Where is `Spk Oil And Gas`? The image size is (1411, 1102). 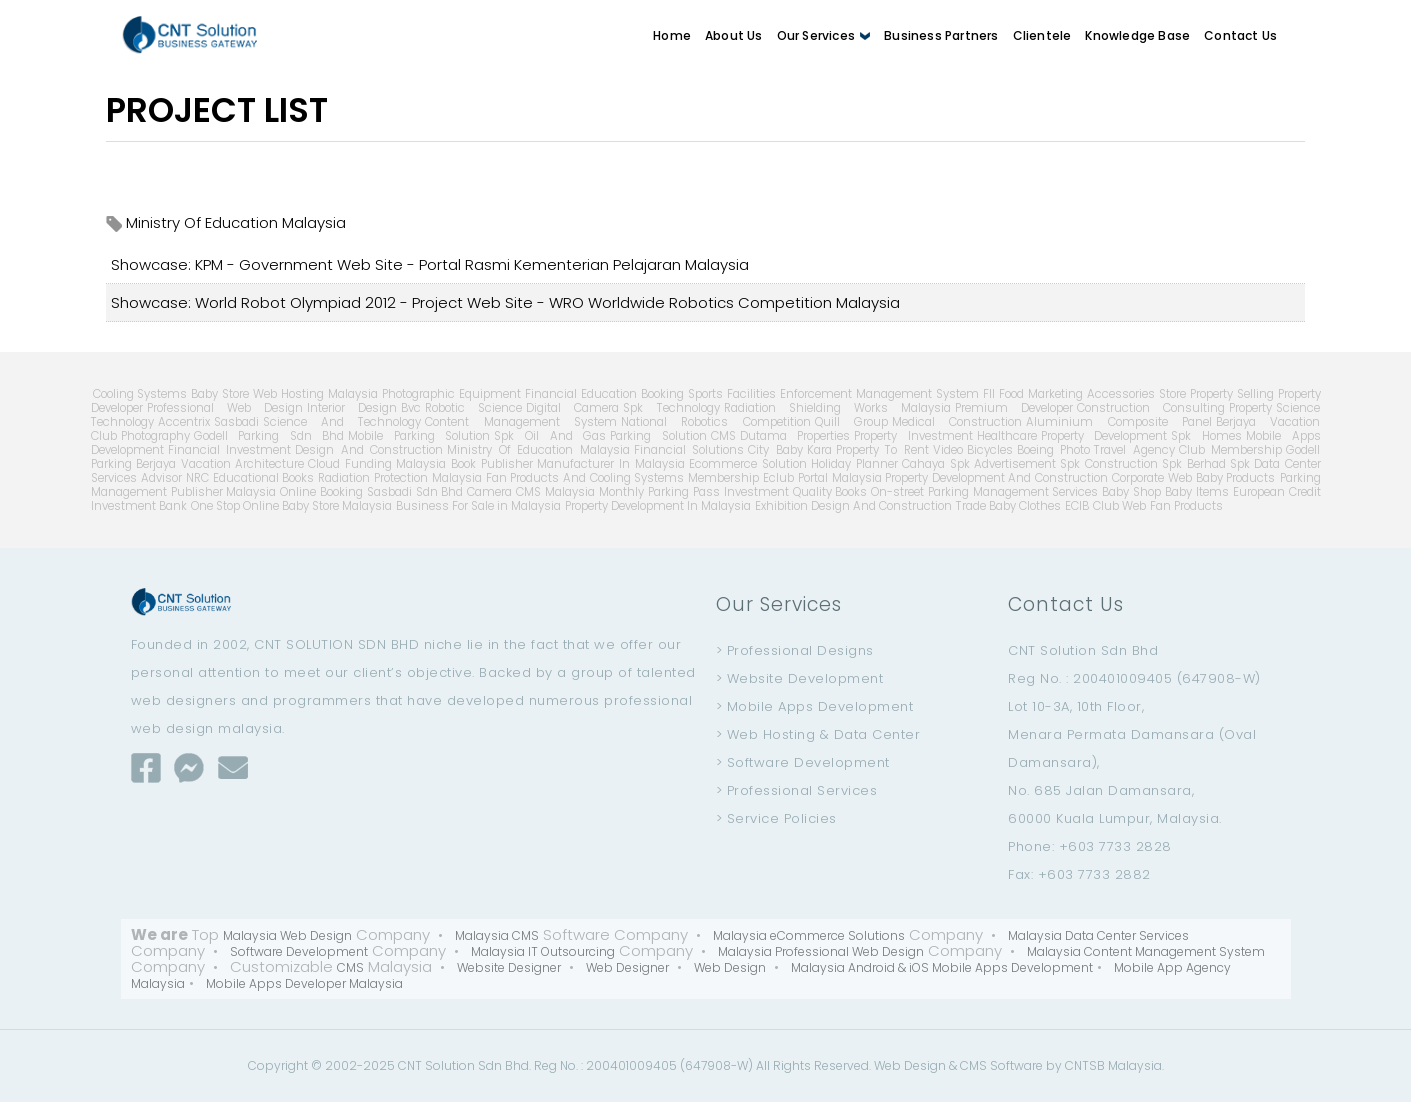 Spk Oil And Gas is located at coordinates (550, 436).